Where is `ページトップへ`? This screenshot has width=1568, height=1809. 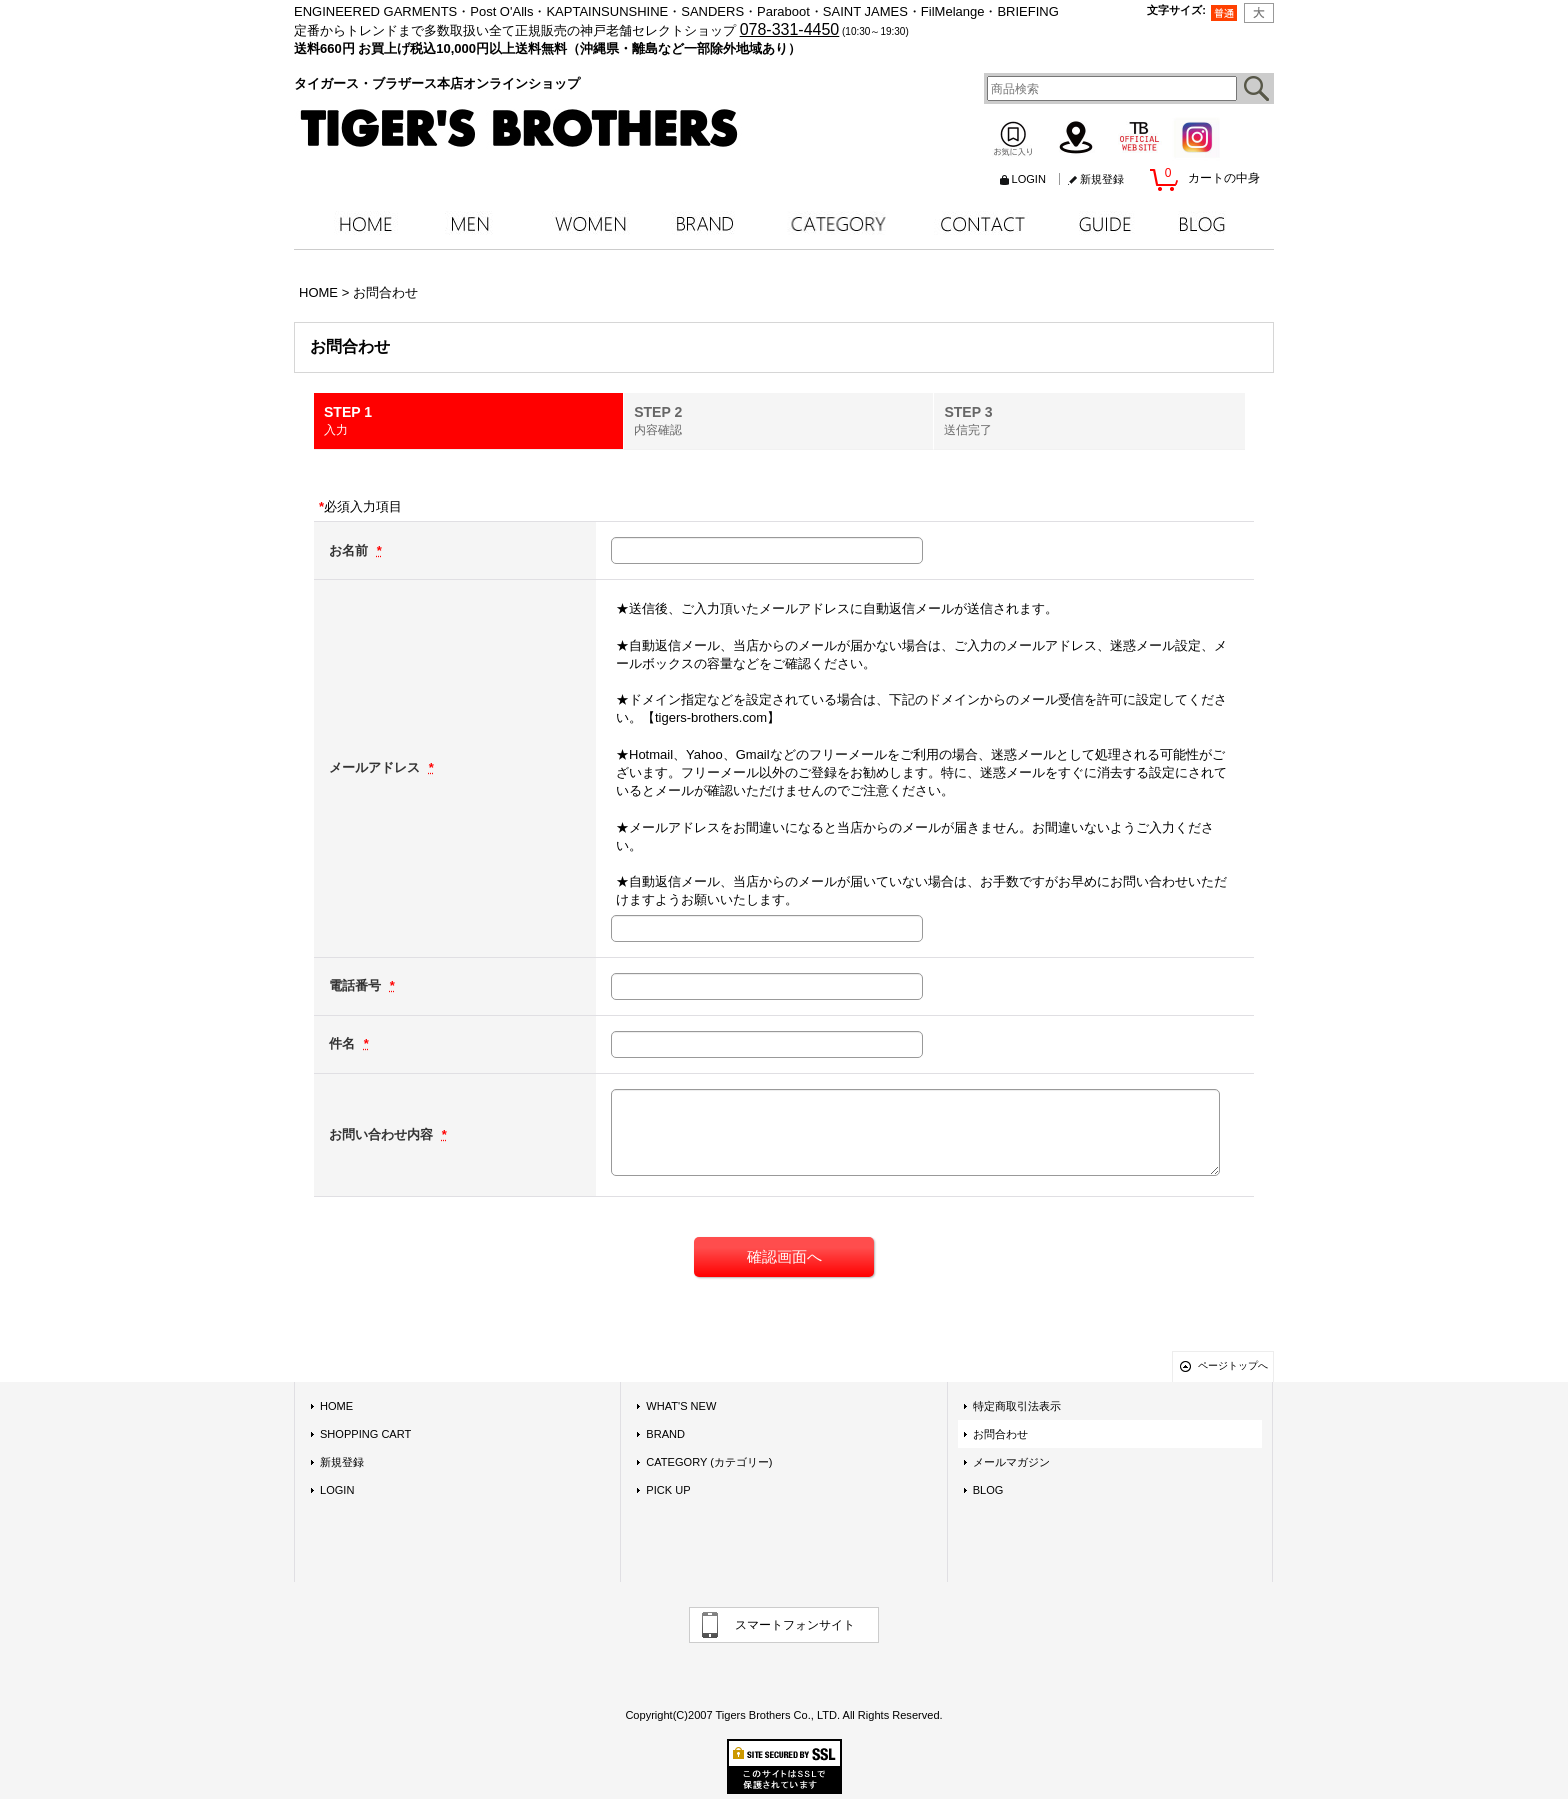 ページトップへ is located at coordinates (1233, 1365).